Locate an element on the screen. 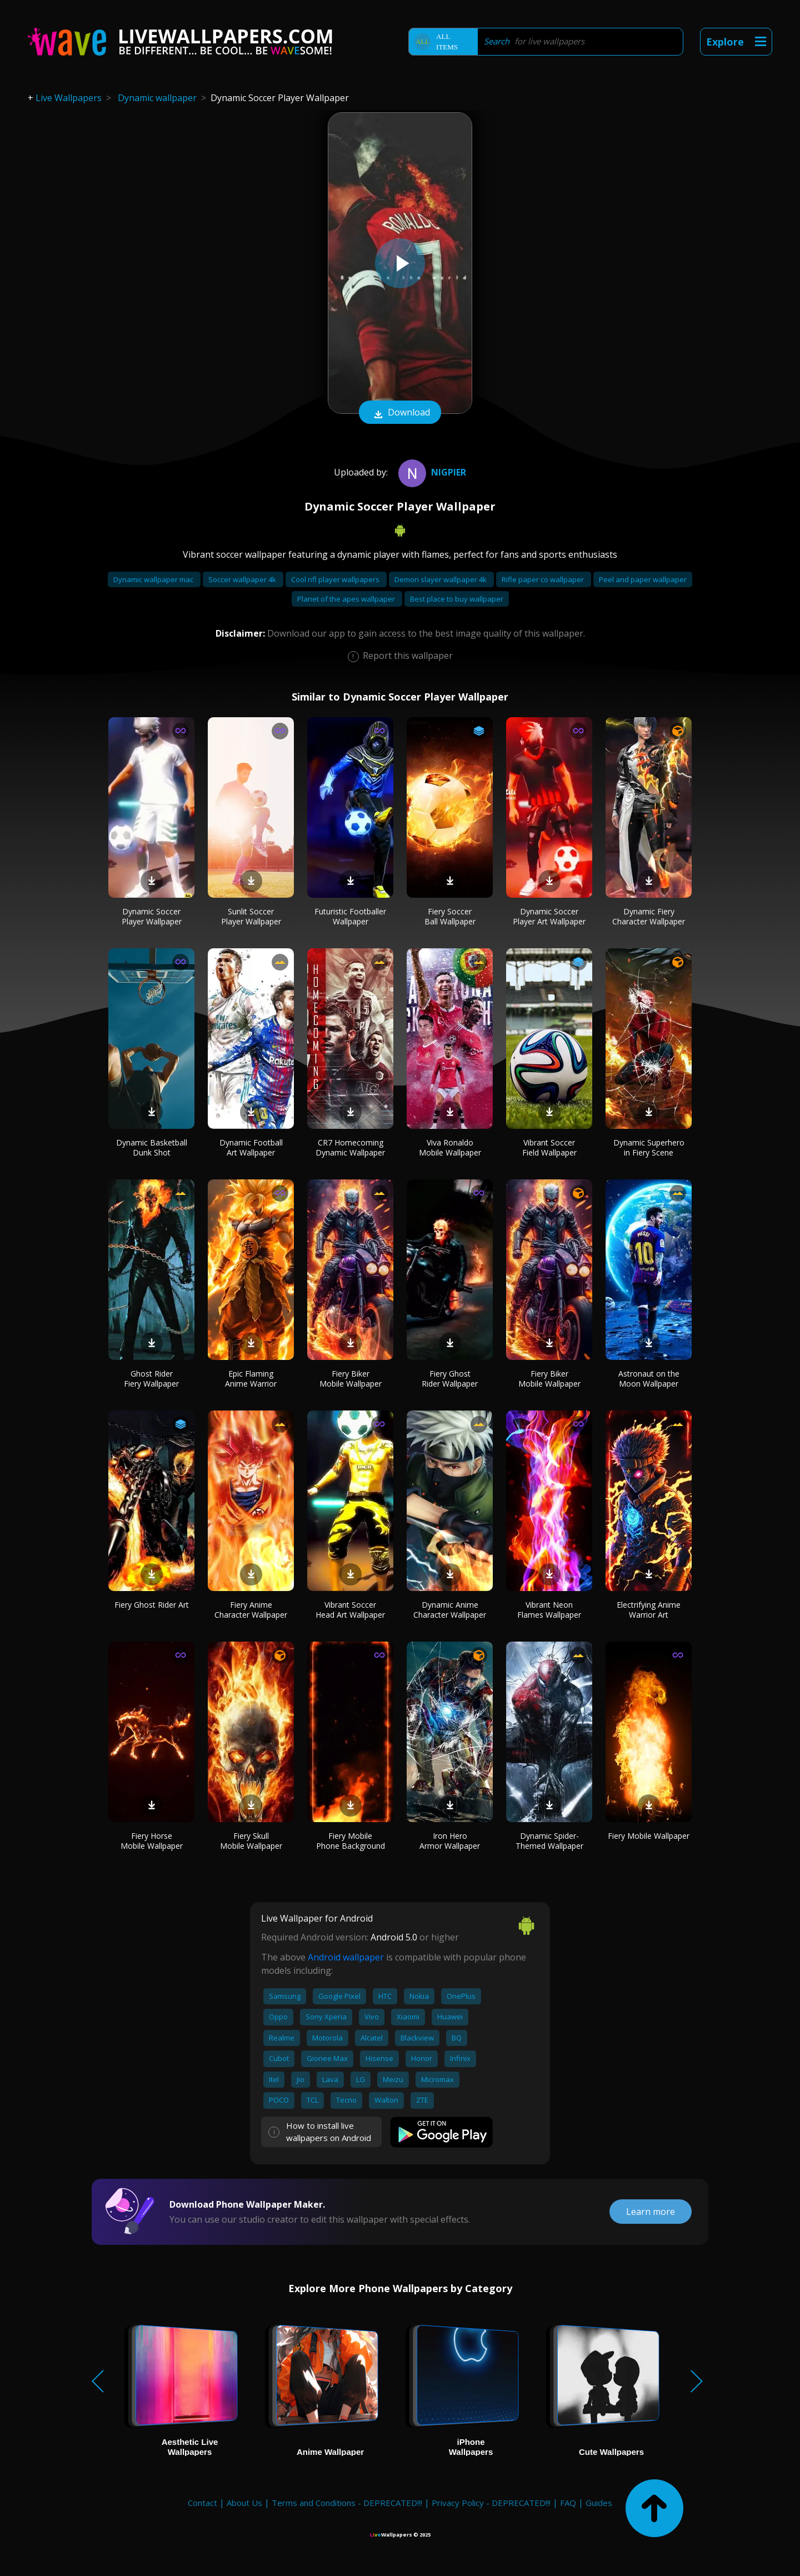 Image resolution: width=800 pixels, height=2576 pixels. Electrifying Anime Warrior Art is located at coordinates (649, 1609).